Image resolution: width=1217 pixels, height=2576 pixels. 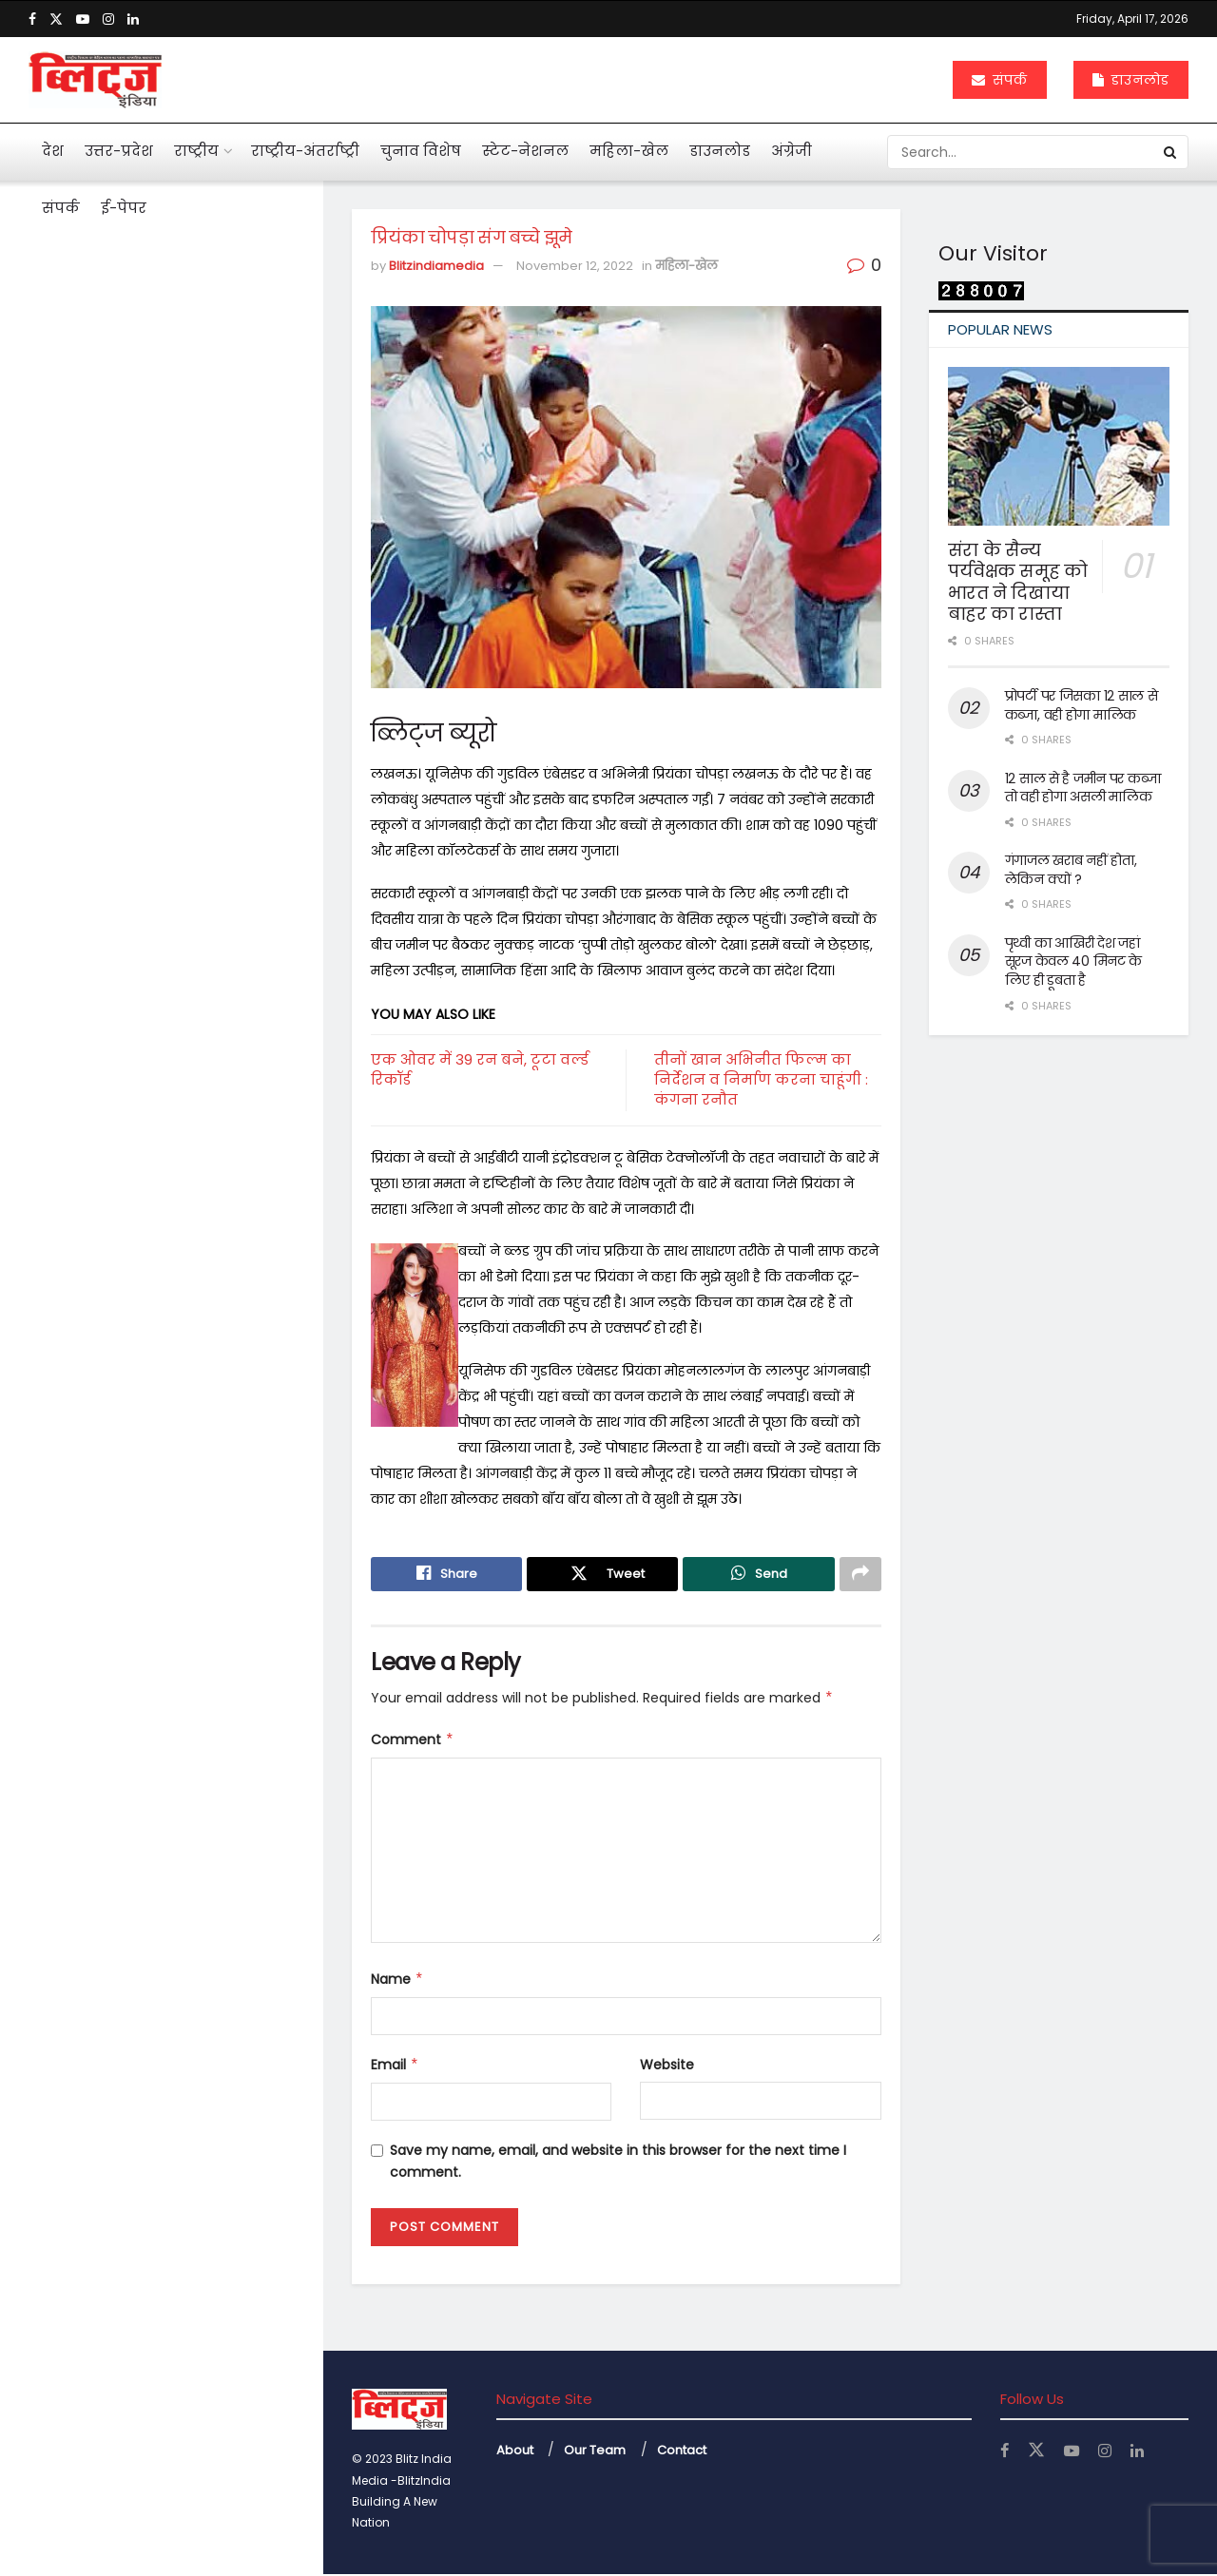 I want to click on महाभारत में श्रीकृष्ण ने अर्जुन को दी थी 5 सीख, so click(x=197, y=971).